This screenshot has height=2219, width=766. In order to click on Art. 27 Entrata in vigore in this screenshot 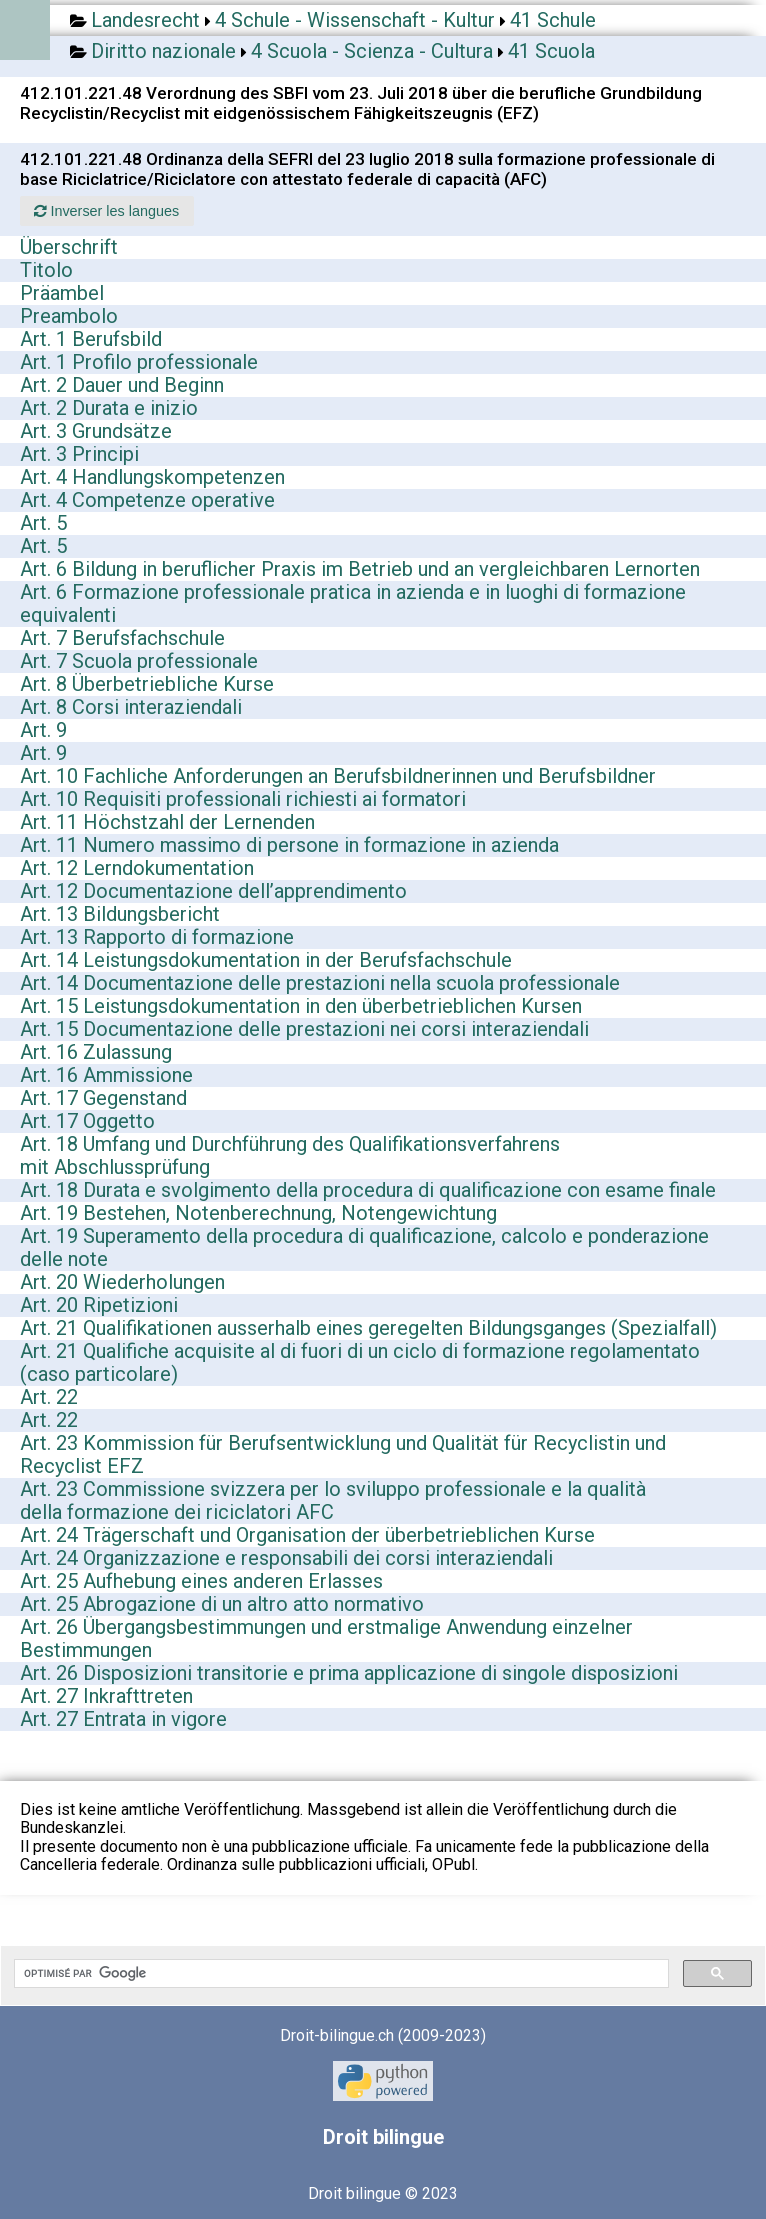, I will do `click(123, 1719)`.